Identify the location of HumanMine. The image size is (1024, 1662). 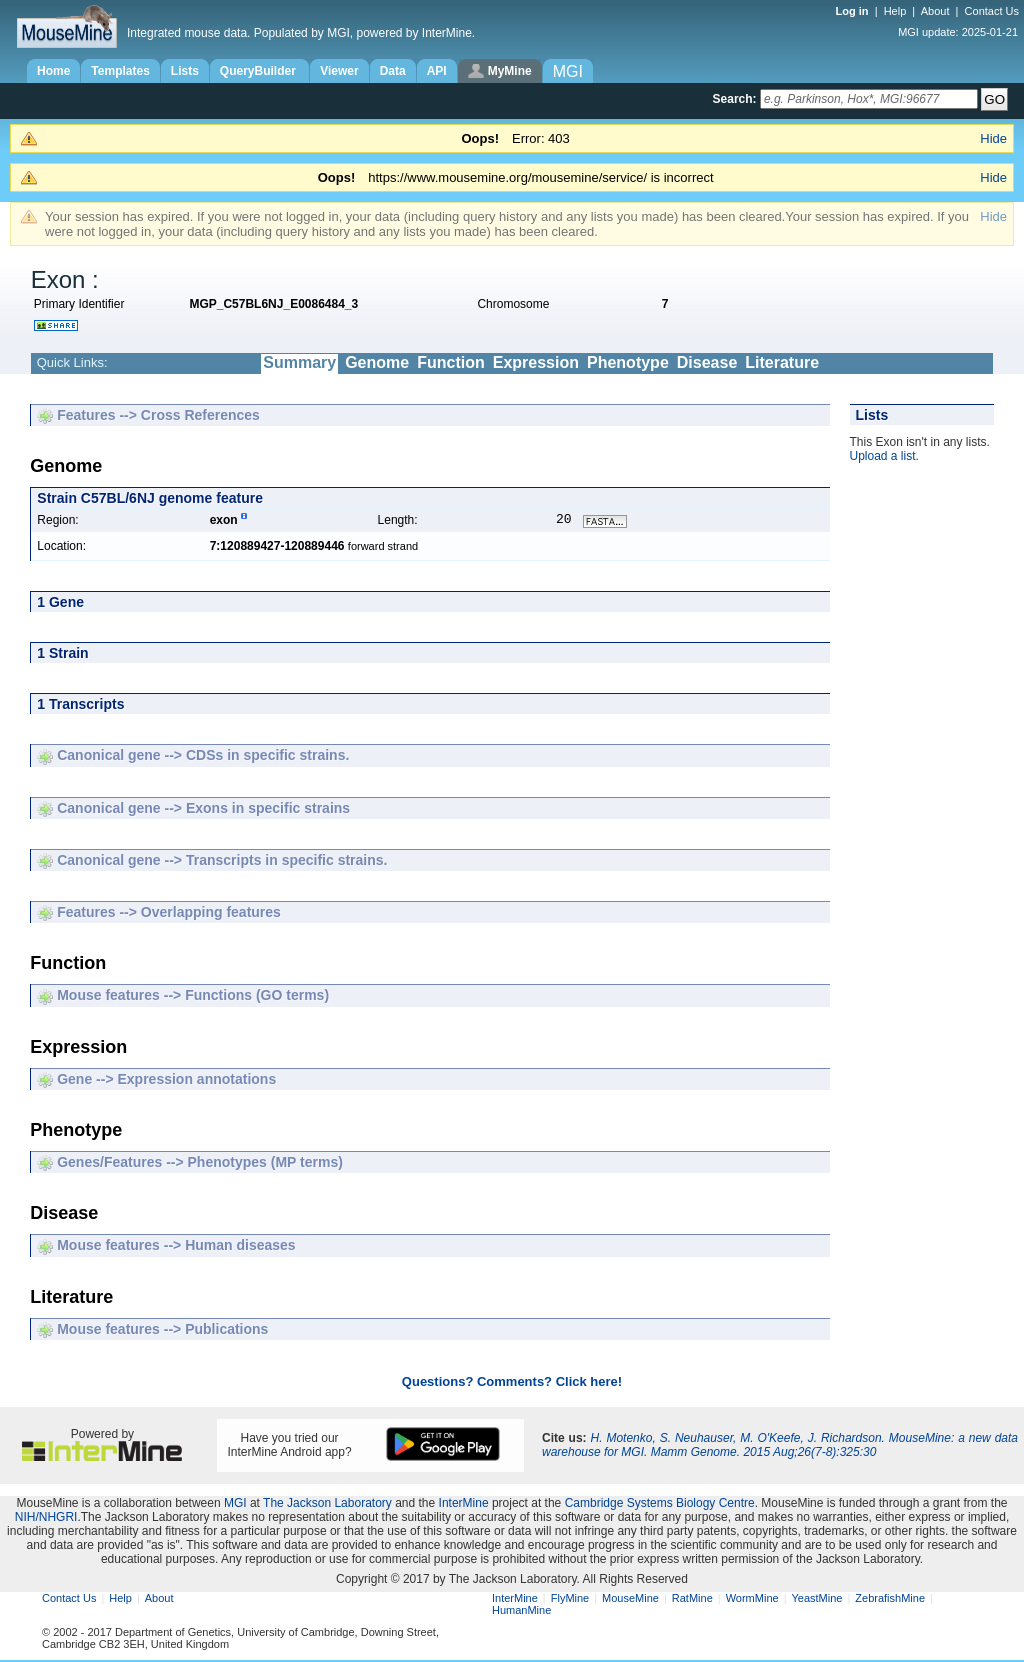
(521, 1612).